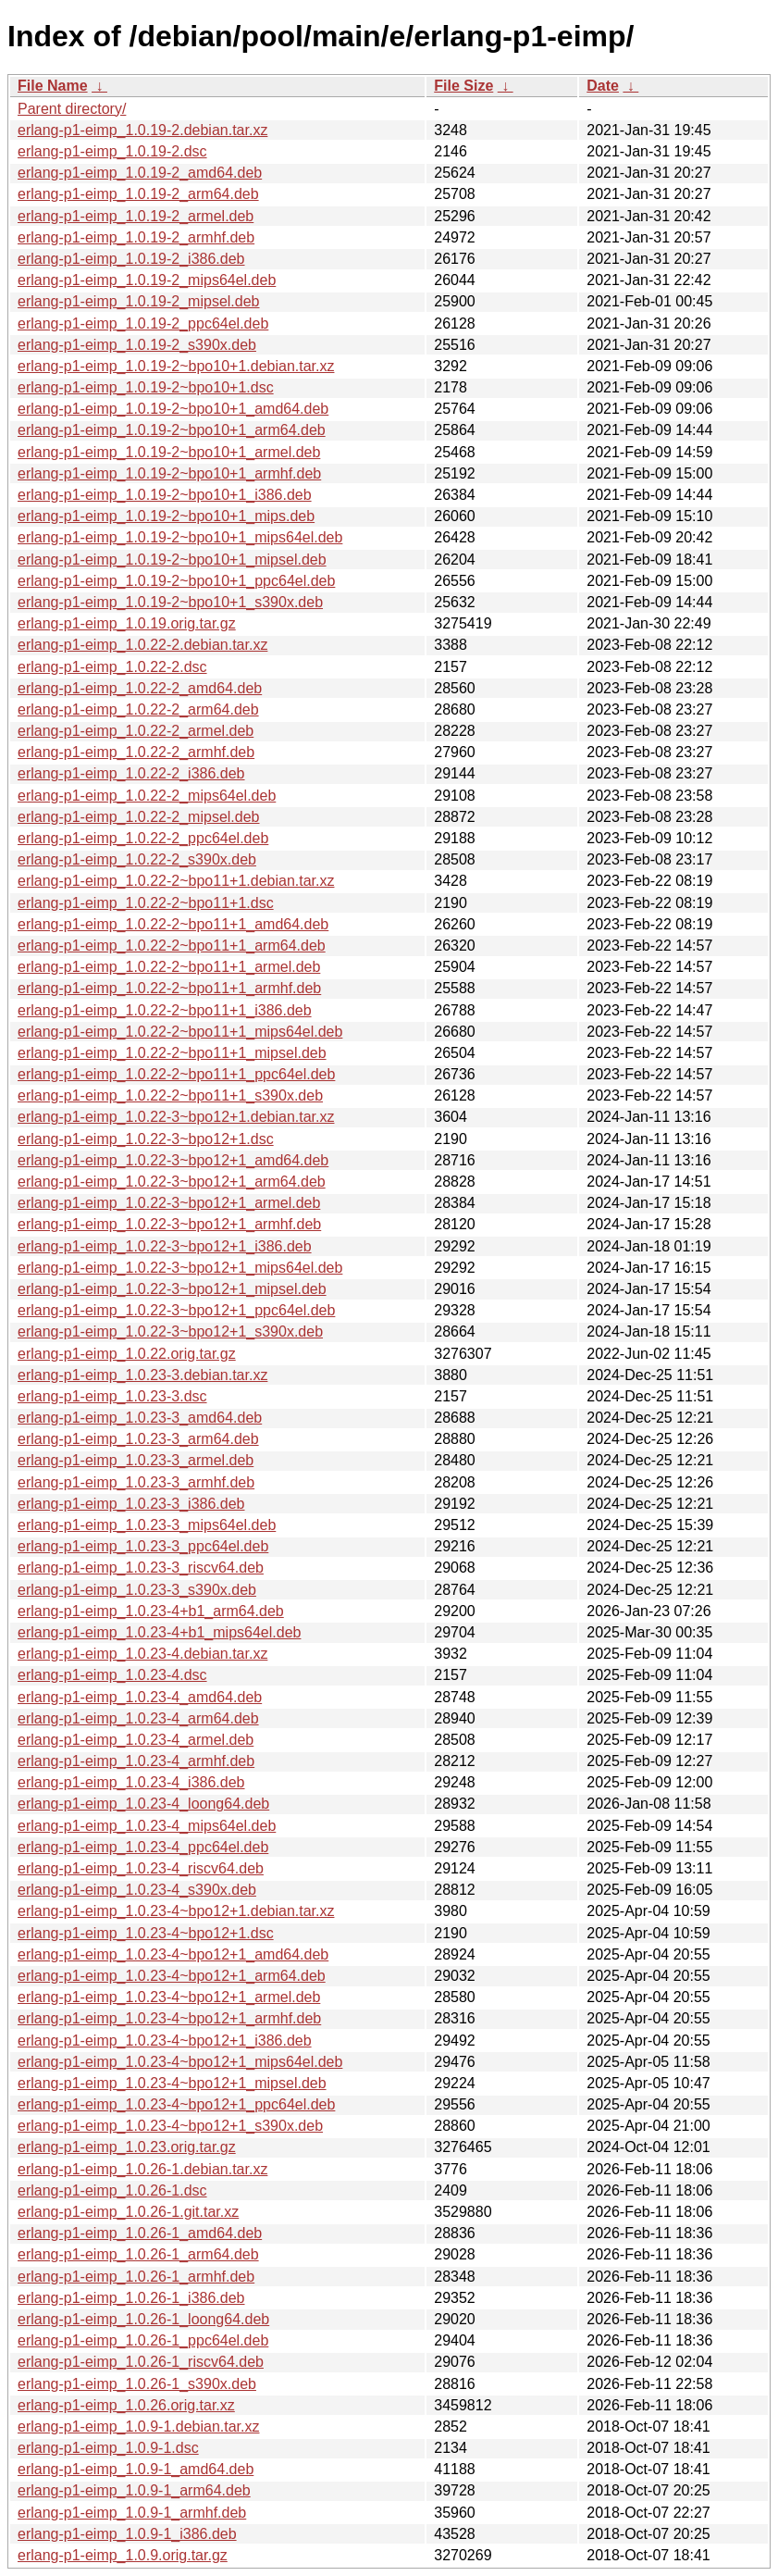  I want to click on erlang-p1-eimp_1.0.23-4_s390x.deb, so click(137, 1890).